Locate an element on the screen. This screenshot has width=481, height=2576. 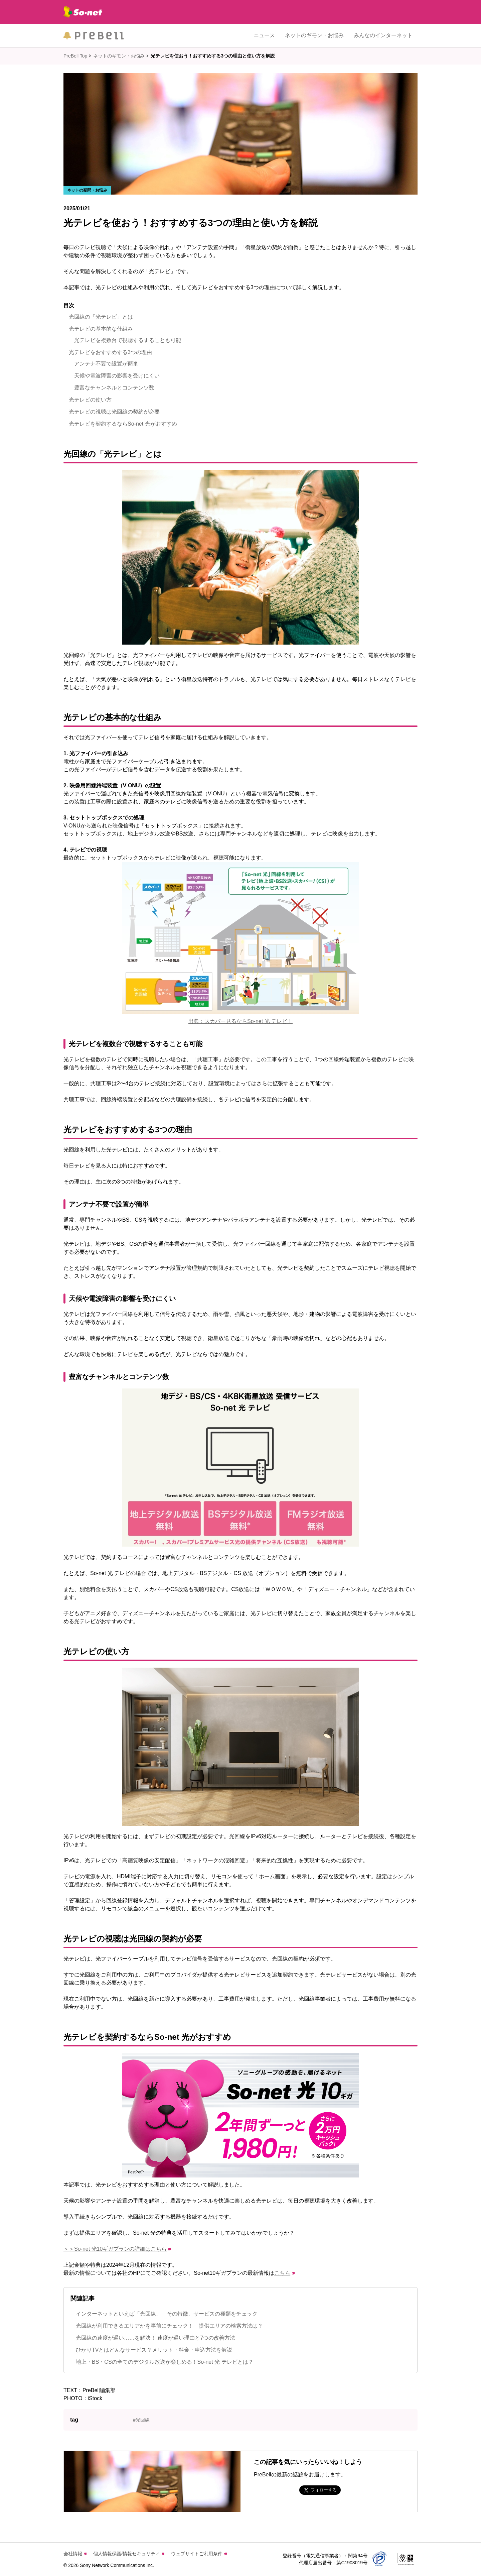
光回線の速度が遅い……を解決！ 速度が遅い理由と7つの改善方法 is located at coordinates (155, 2338).